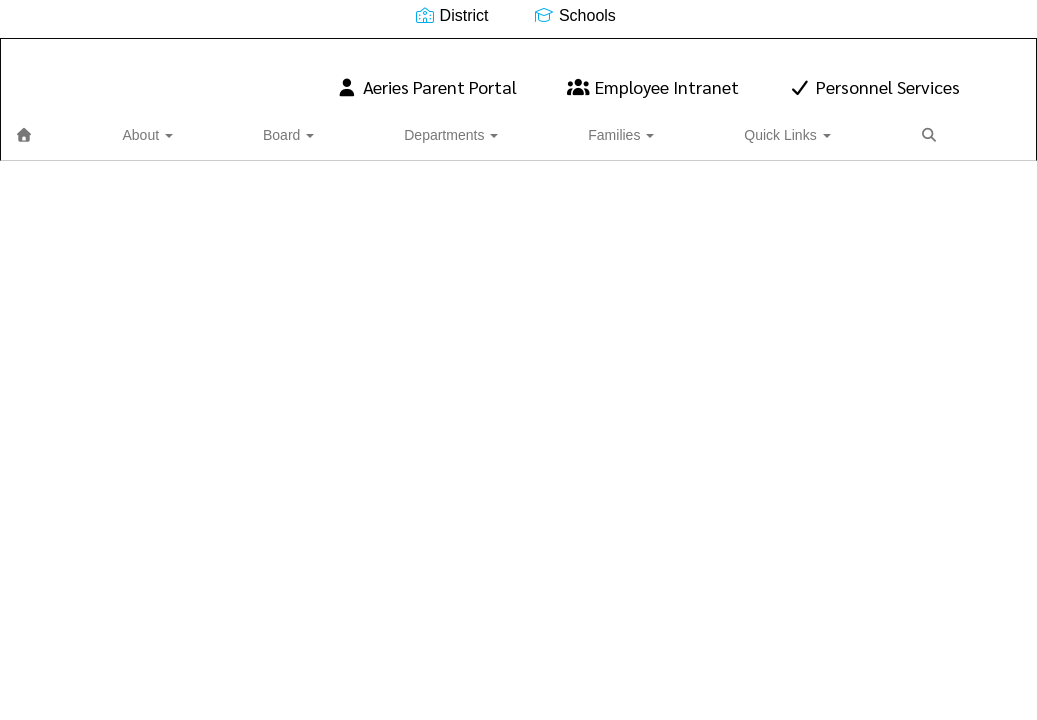 The image size is (1037, 720). I want to click on Quick Links [button], so click(518, 125).